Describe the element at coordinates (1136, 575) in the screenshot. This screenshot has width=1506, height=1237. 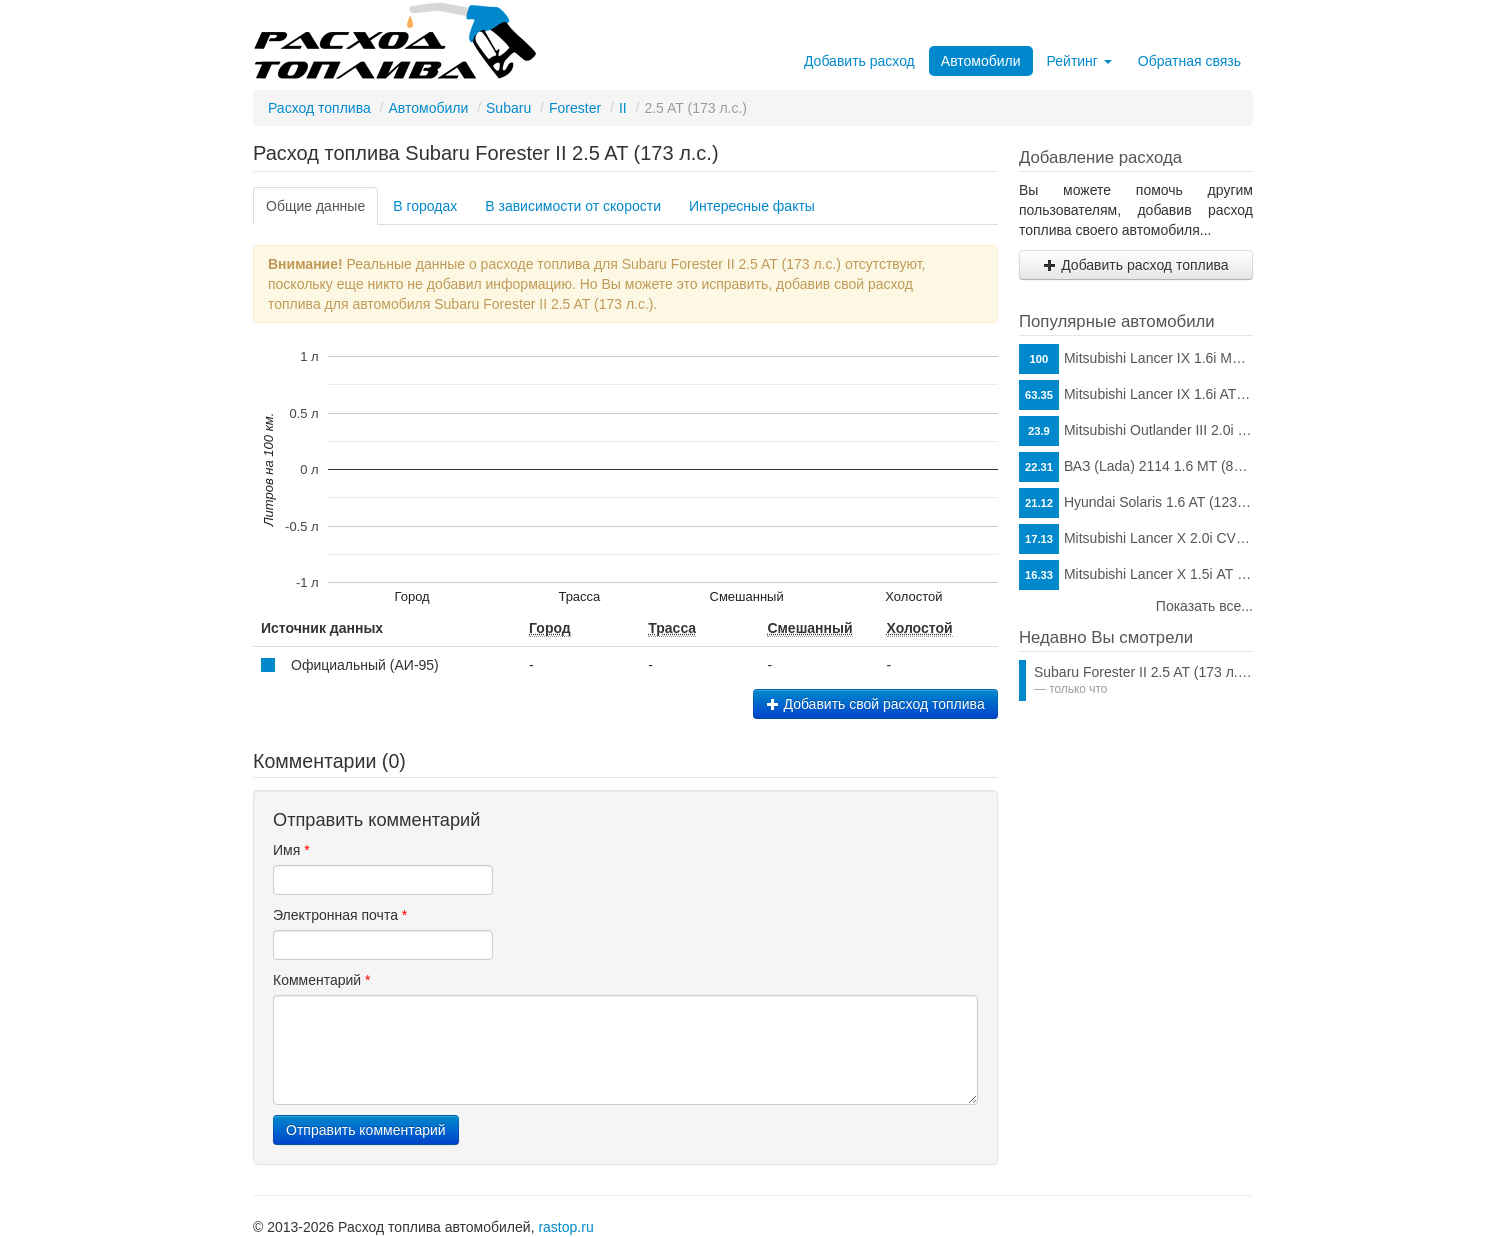
I see `Mitsubishi Lancer X 1.5i АТ (109 л.с.)` at that location.